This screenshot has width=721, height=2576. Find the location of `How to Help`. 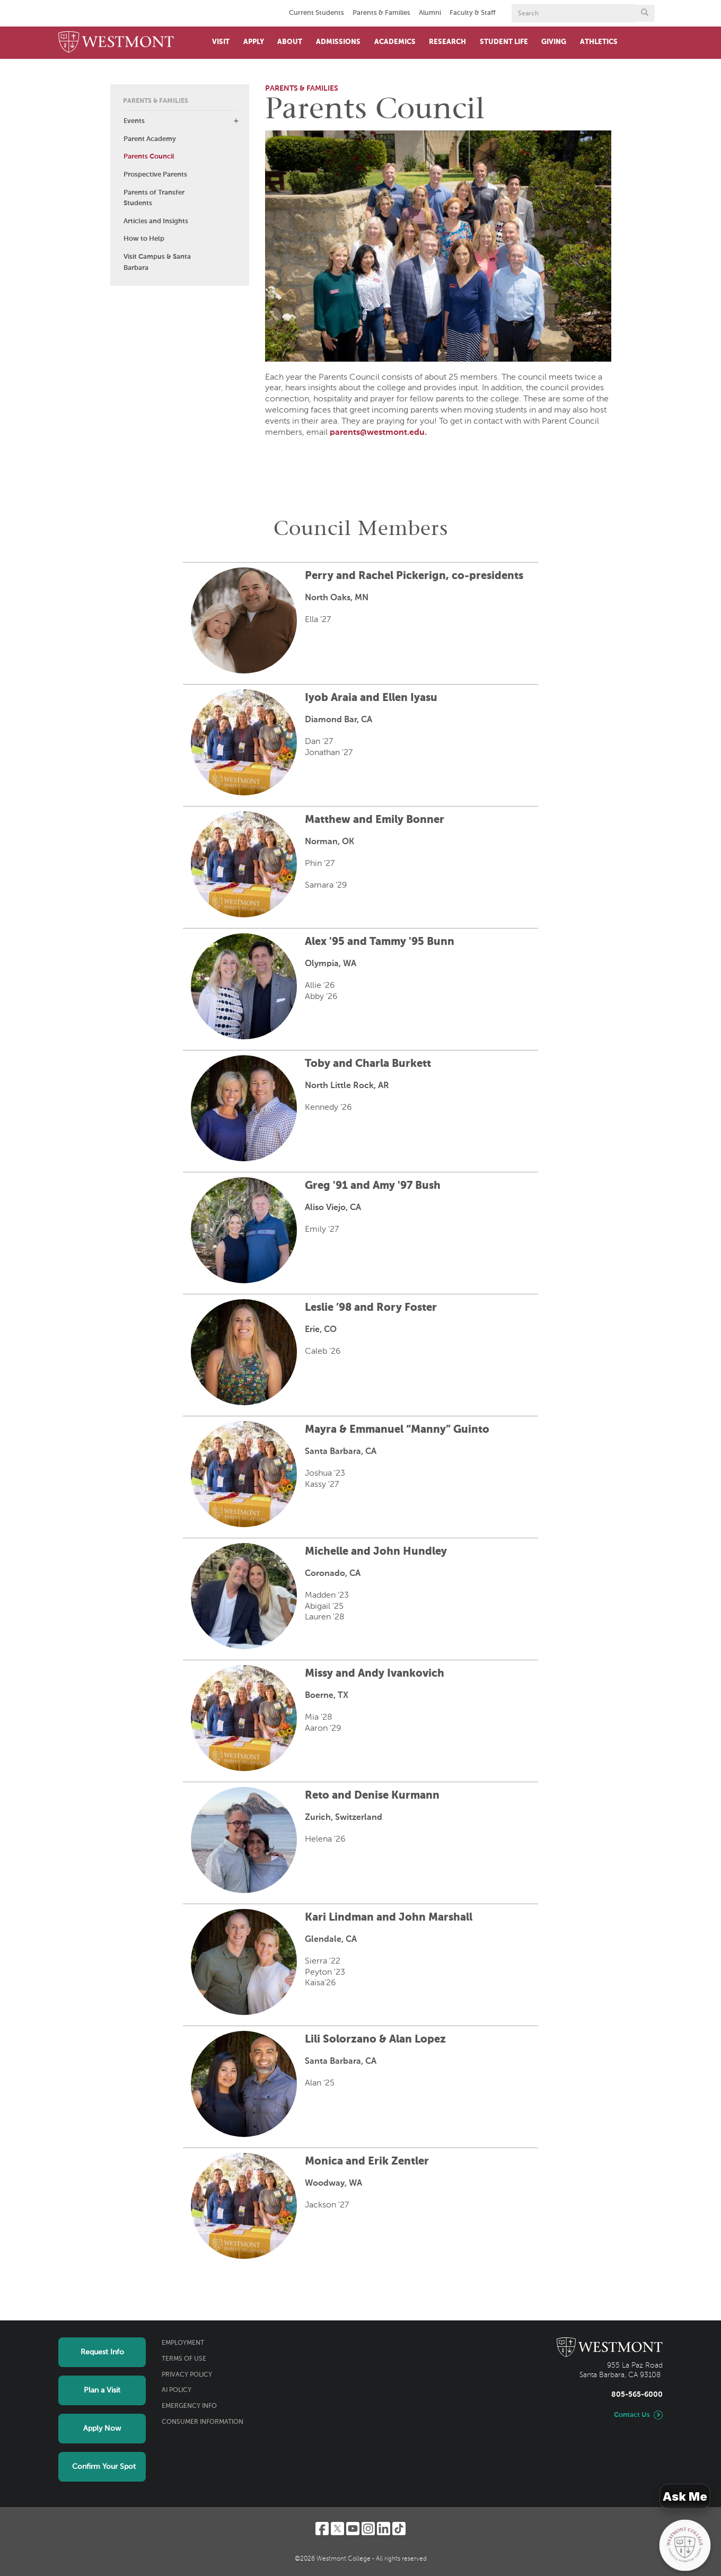

How to Help is located at coordinates (144, 238).